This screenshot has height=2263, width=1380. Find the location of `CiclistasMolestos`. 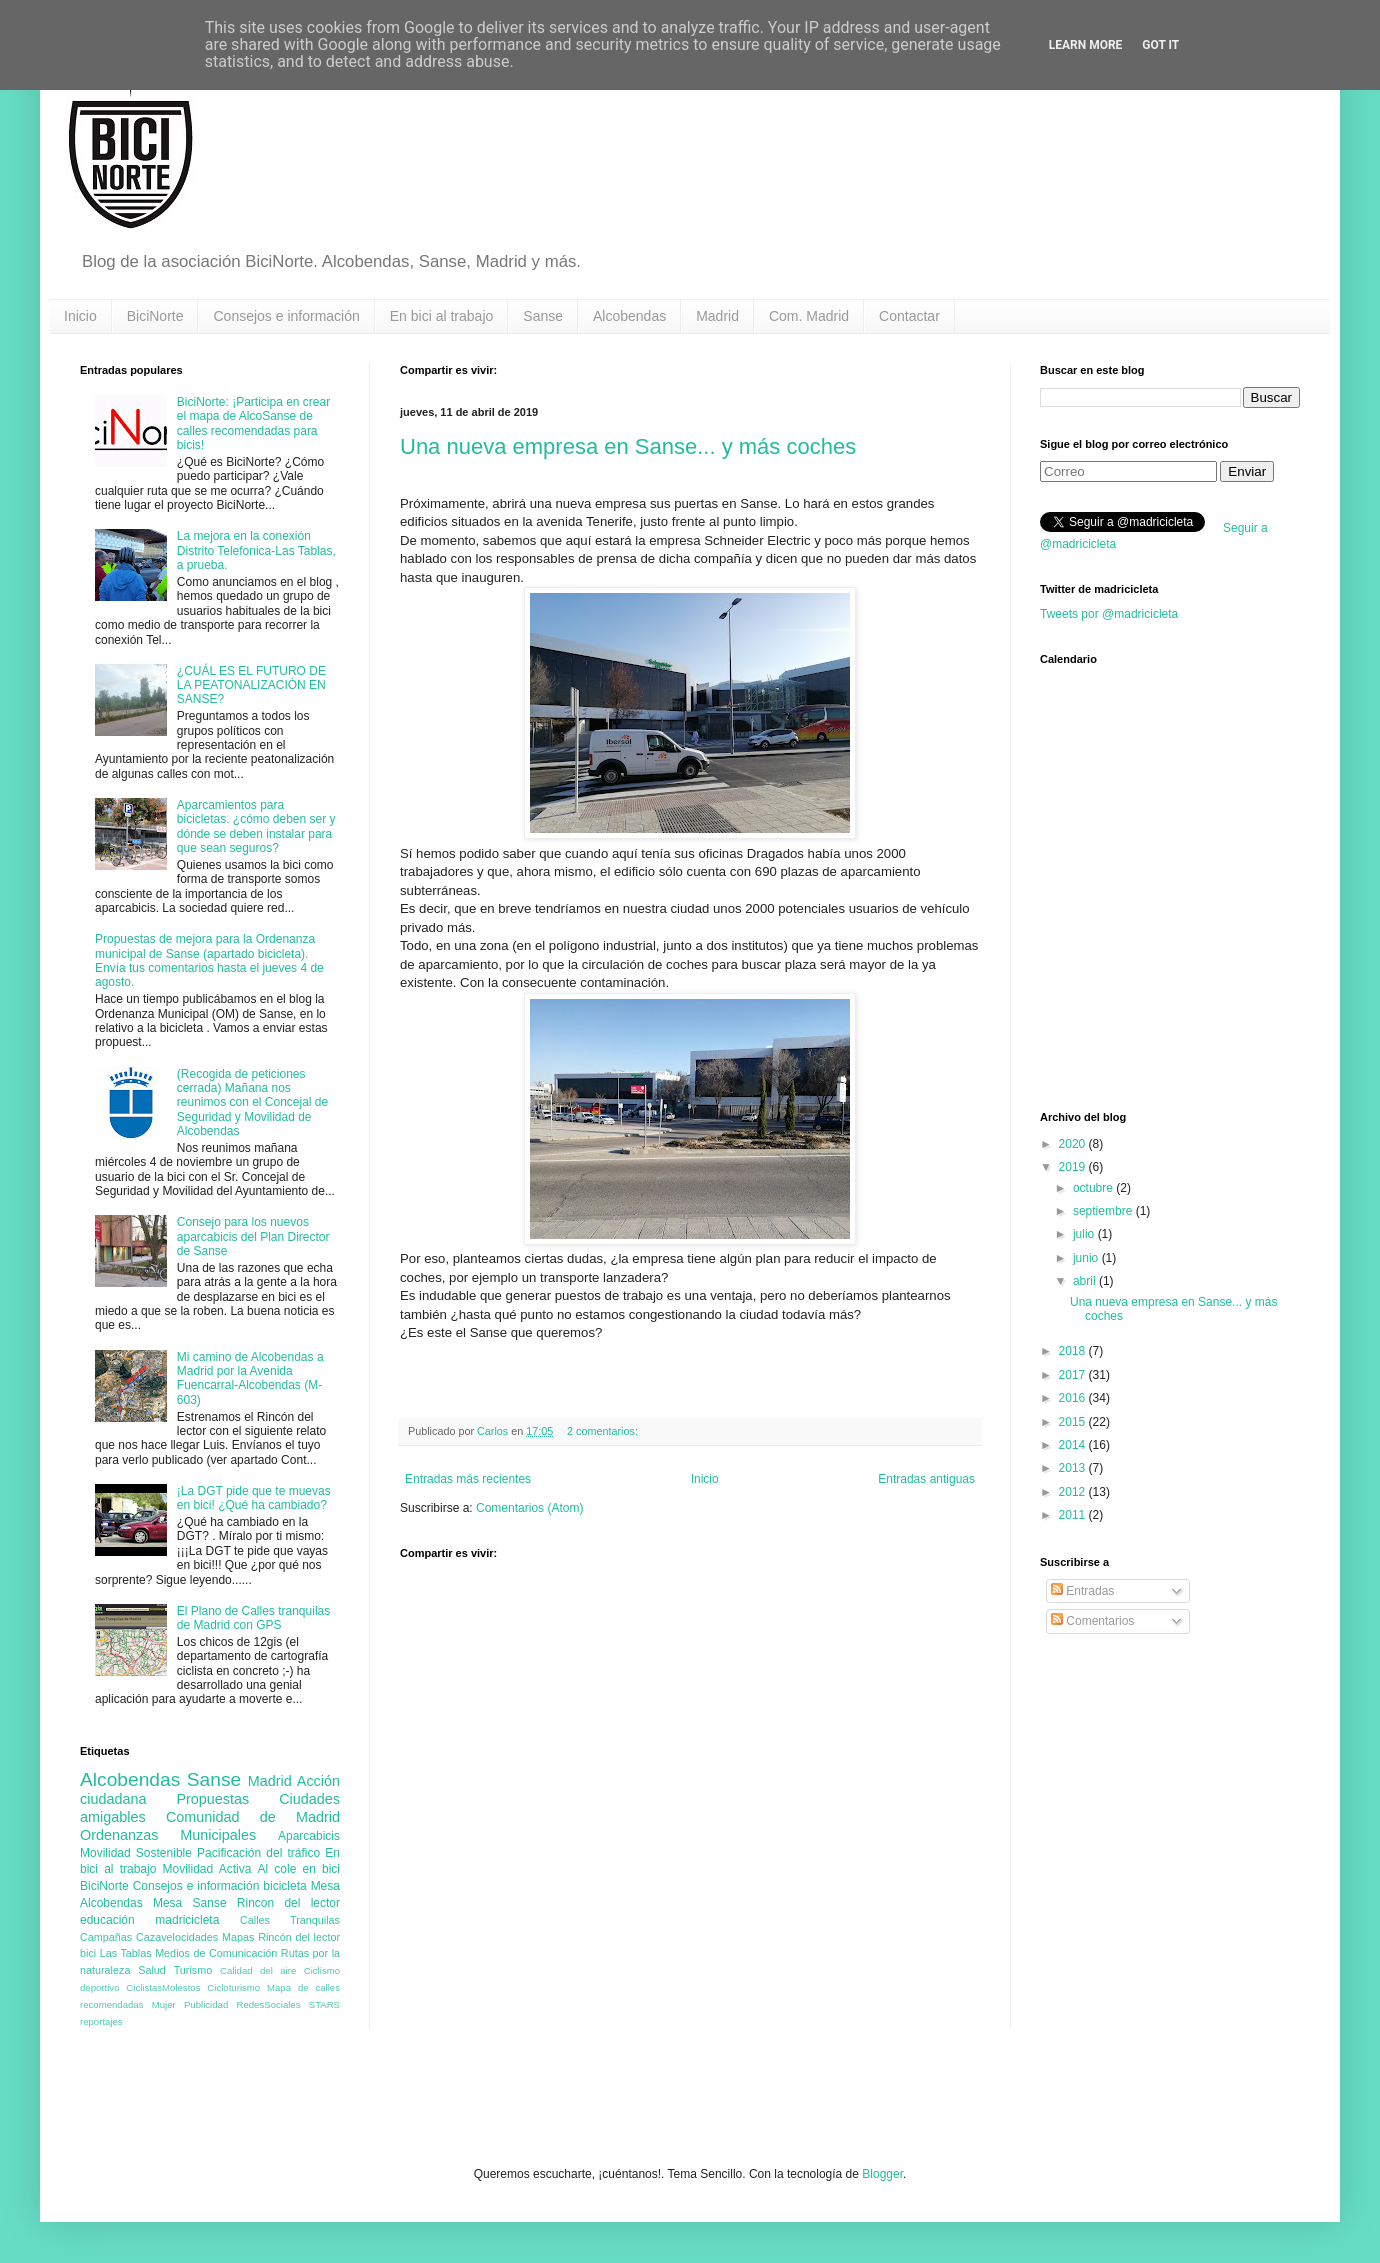

CiclistasMolestos is located at coordinates (163, 1987).